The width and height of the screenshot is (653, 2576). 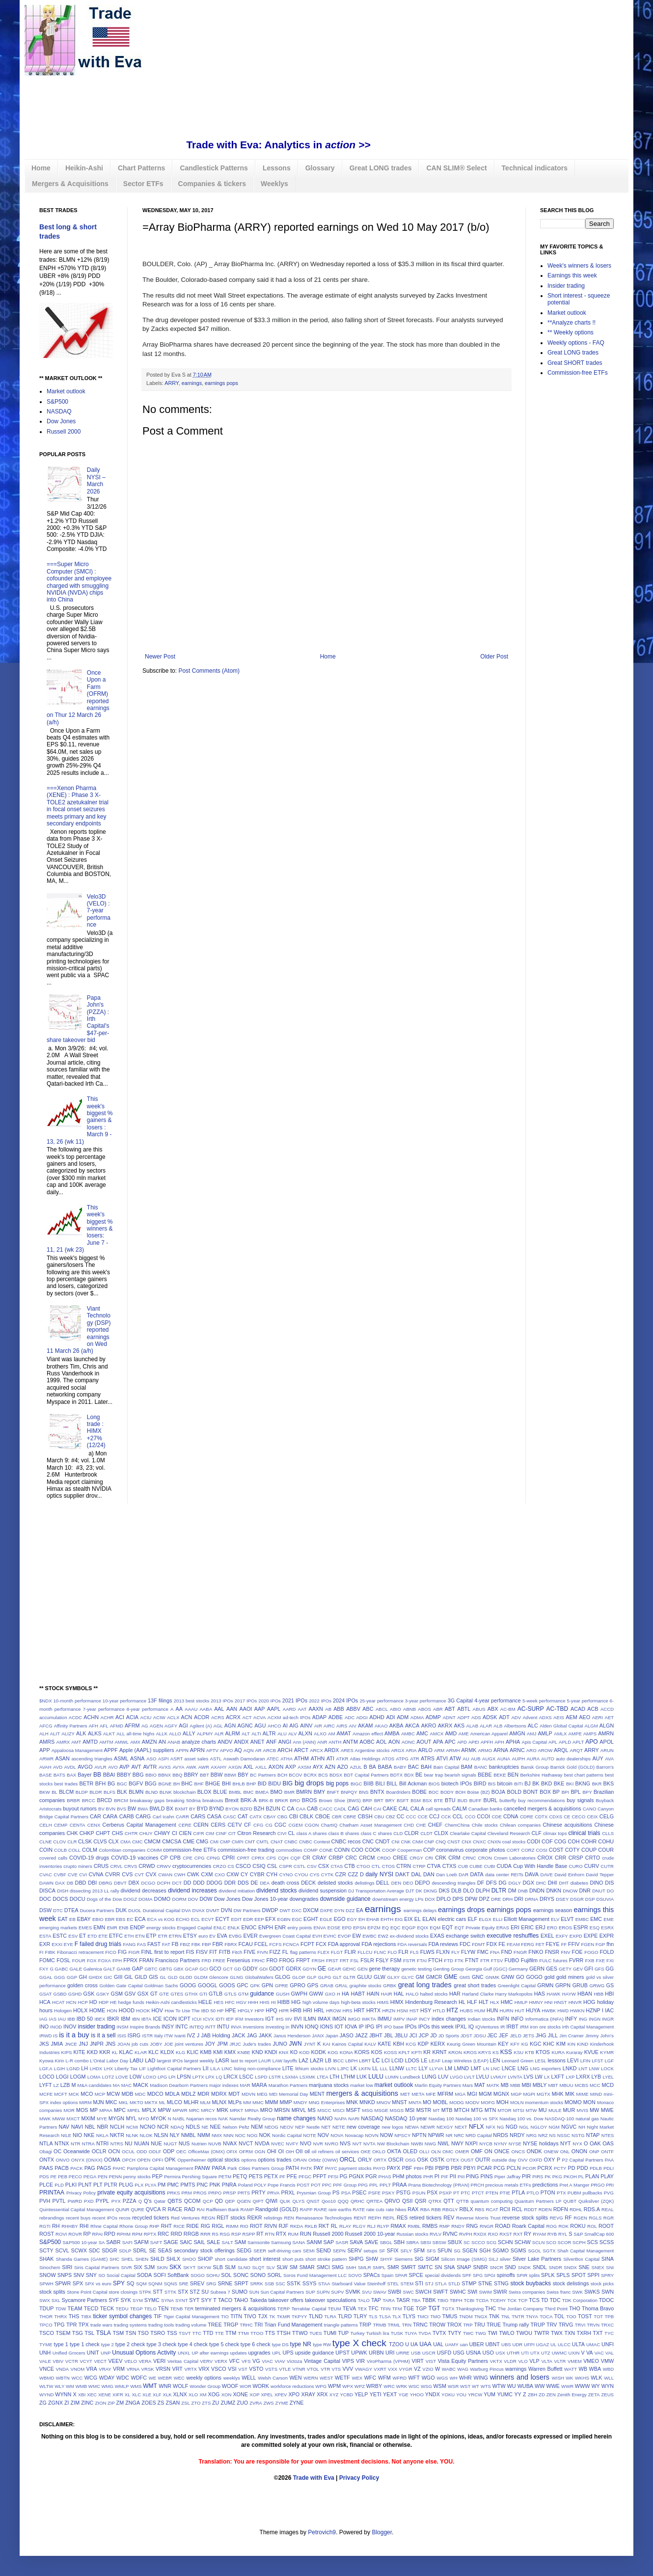 What do you see at coordinates (230, 2052) in the screenshot?
I see `KMX` at bounding box center [230, 2052].